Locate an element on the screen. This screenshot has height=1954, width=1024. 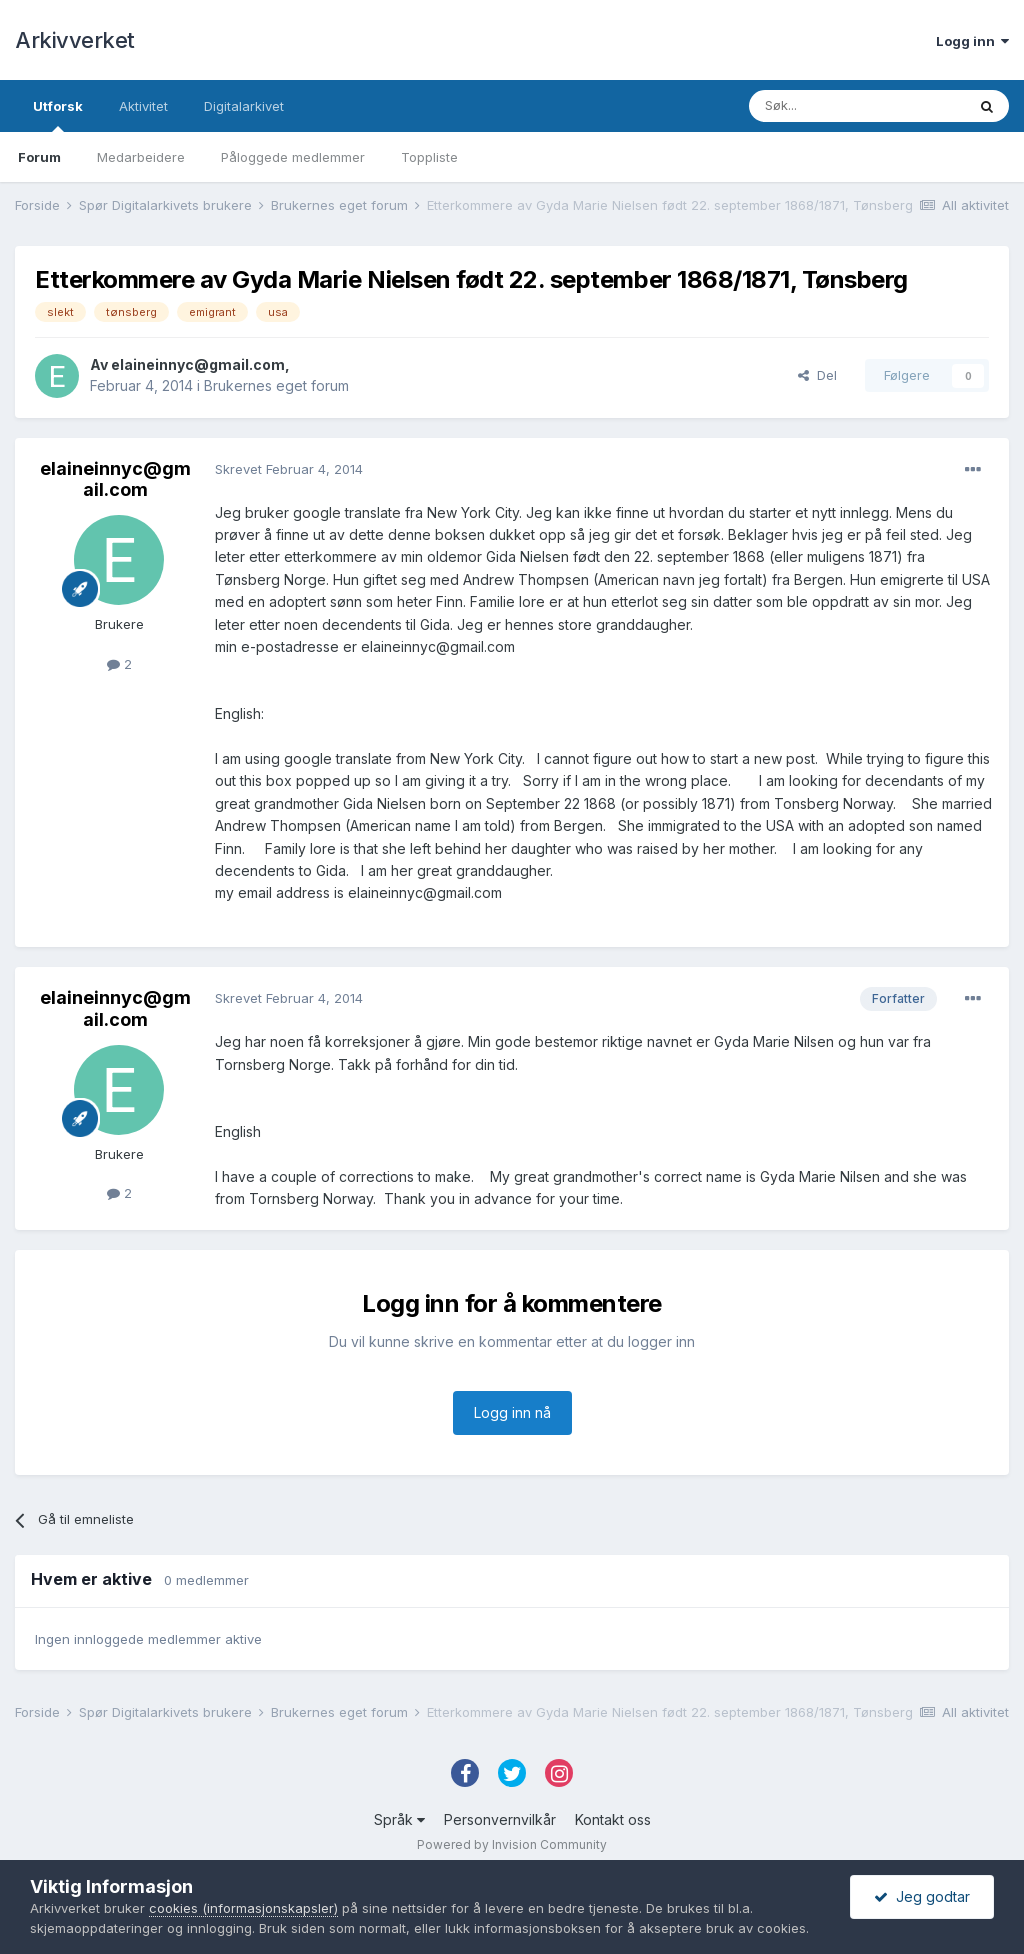
Logg inn nå is located at coordinates (512, 1412).